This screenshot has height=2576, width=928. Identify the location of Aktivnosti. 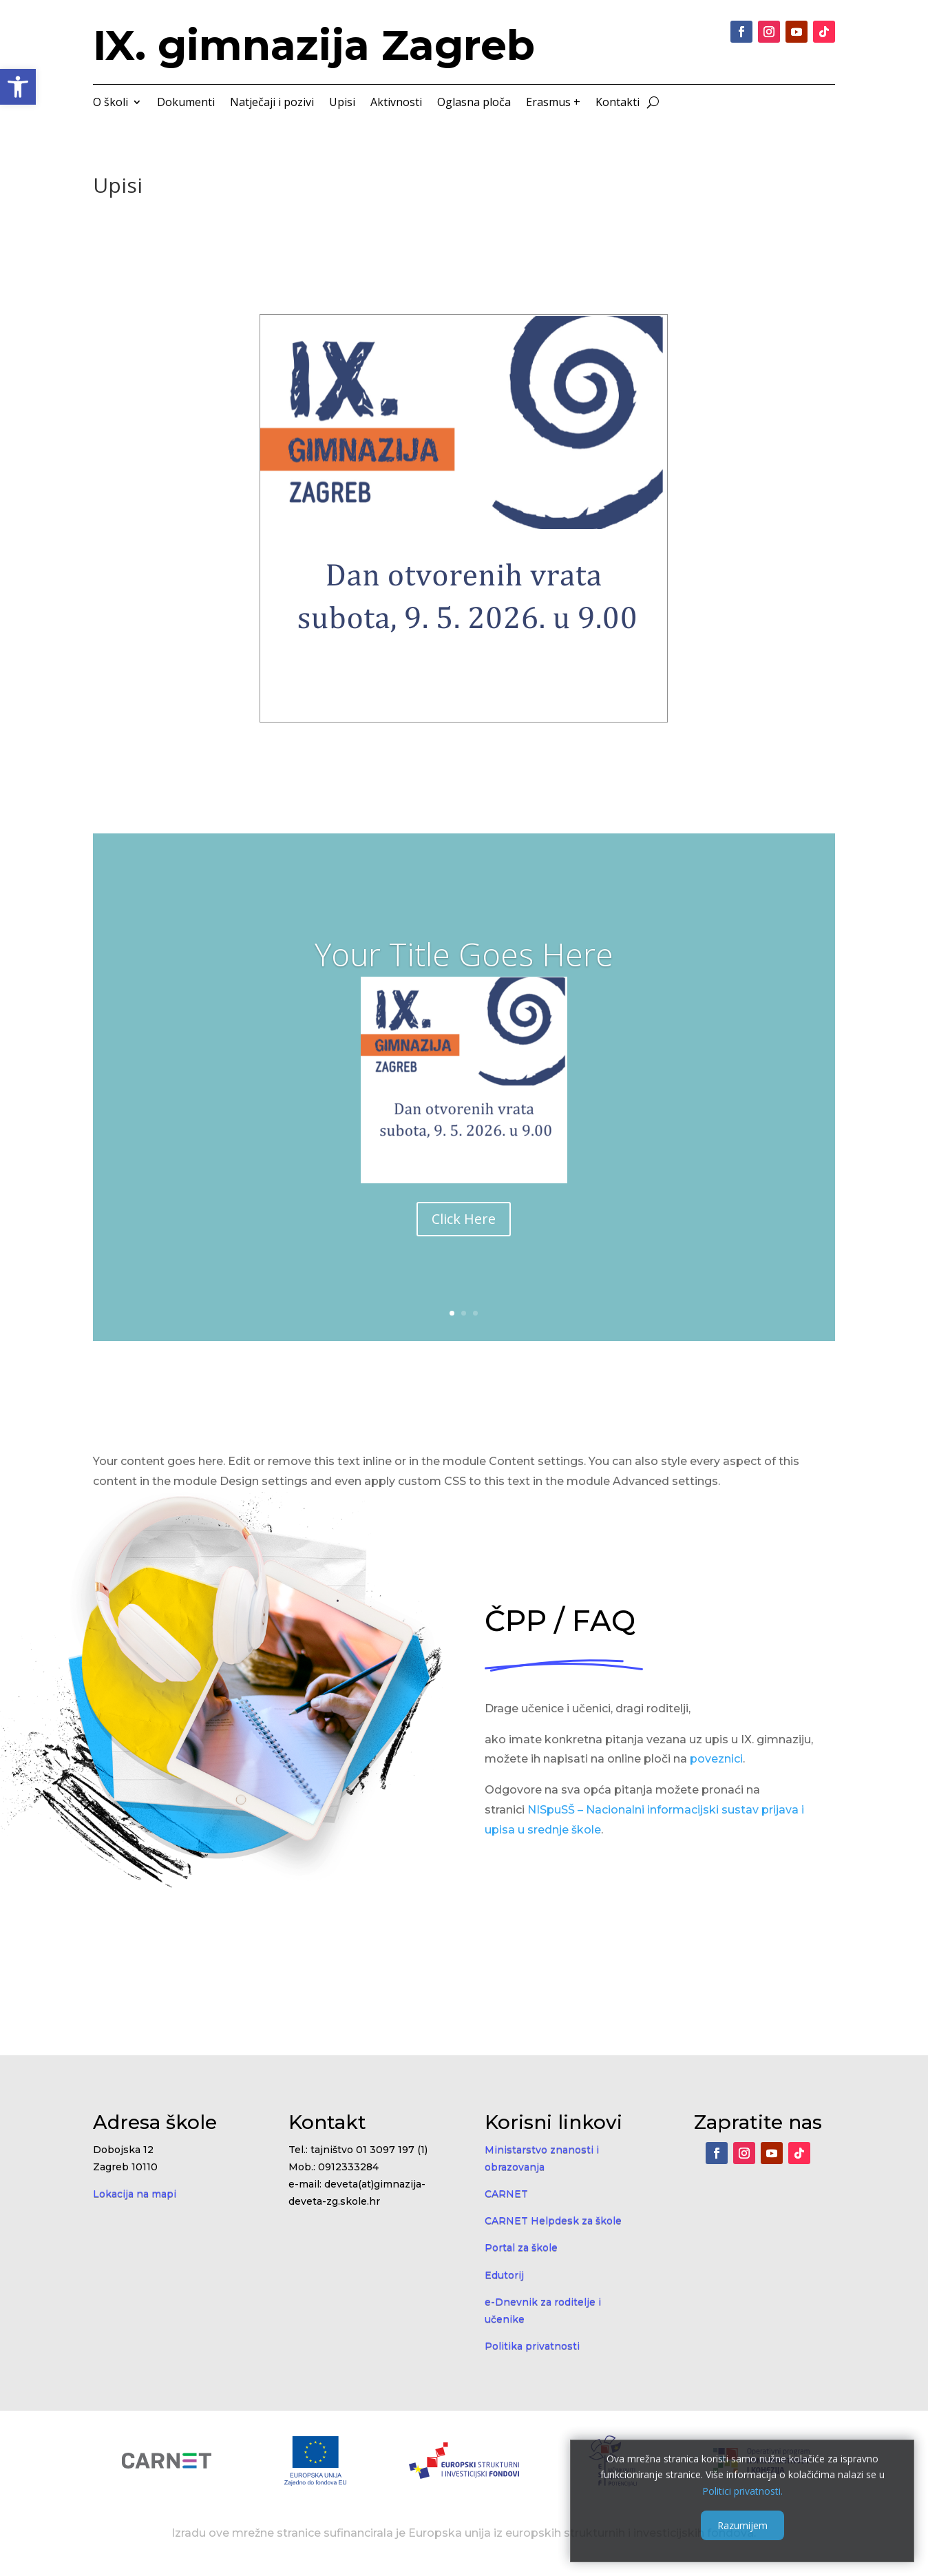
(396, 103).